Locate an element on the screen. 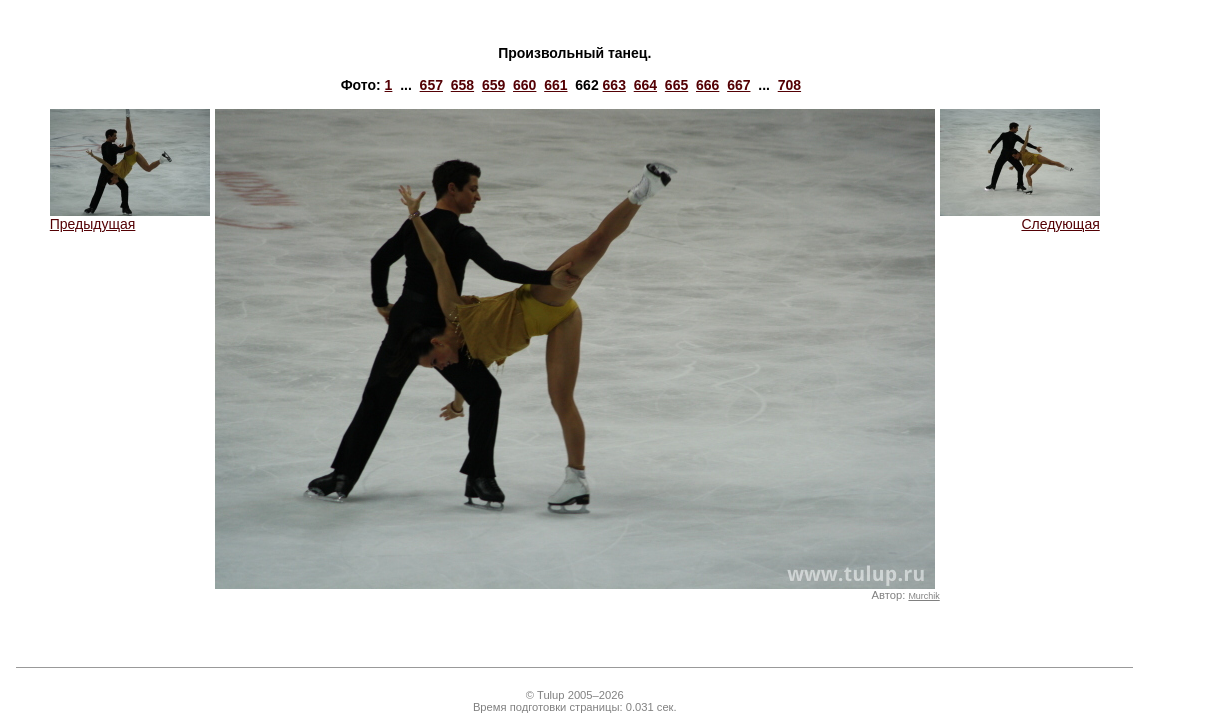 This screenshot has height=720, width=1210. 664 is located at coordinates (645, 85).